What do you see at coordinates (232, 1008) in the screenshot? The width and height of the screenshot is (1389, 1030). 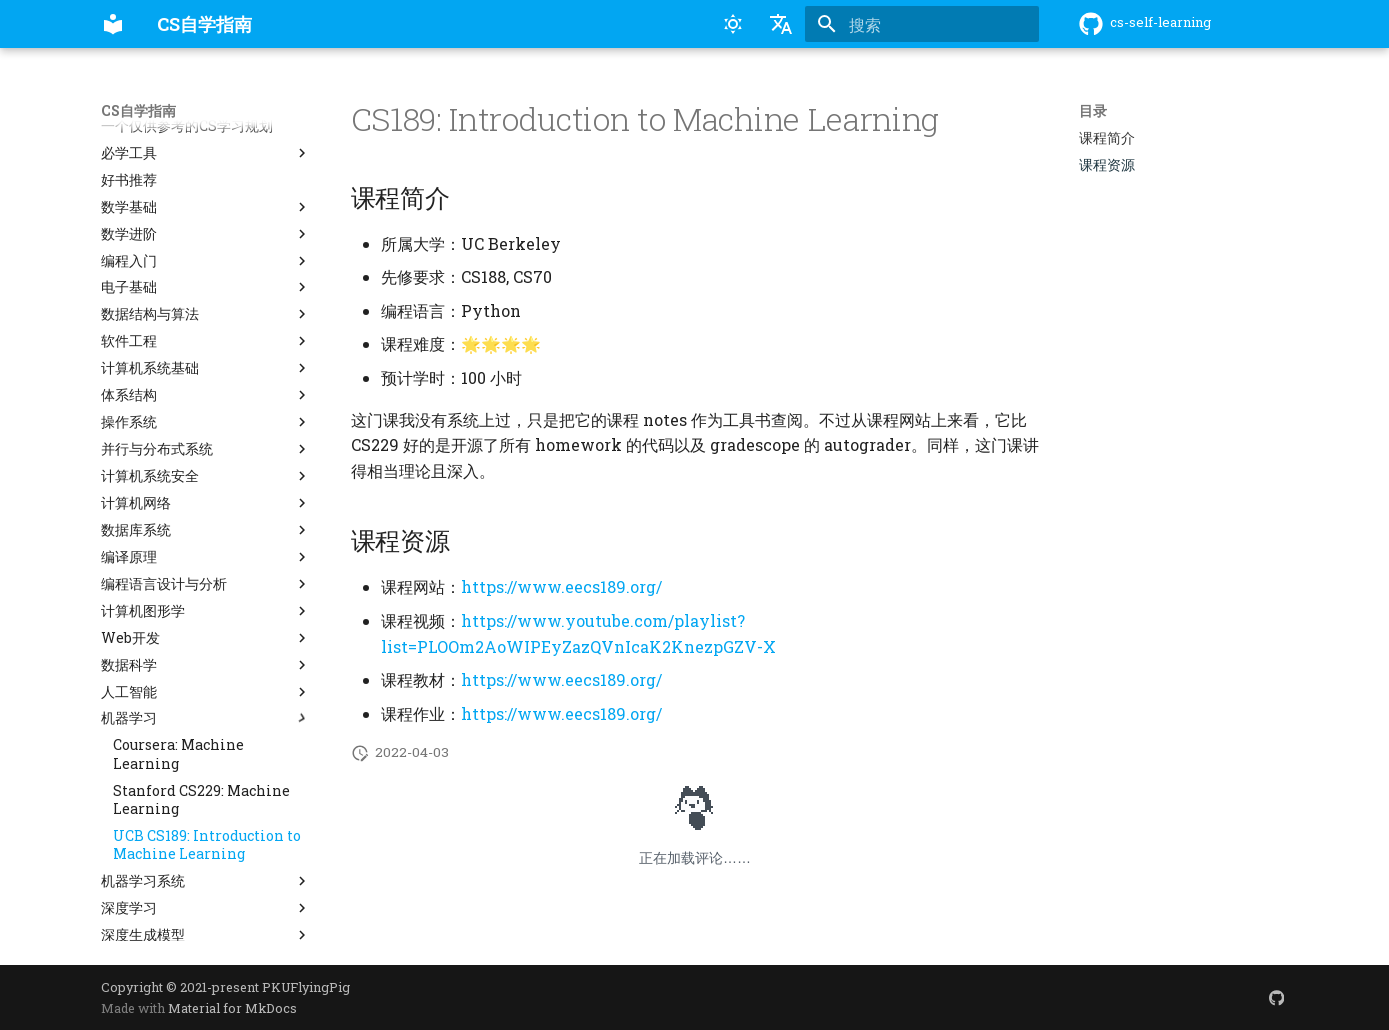 I see `Material for MkDocs` at bounding box center [232, 1008].